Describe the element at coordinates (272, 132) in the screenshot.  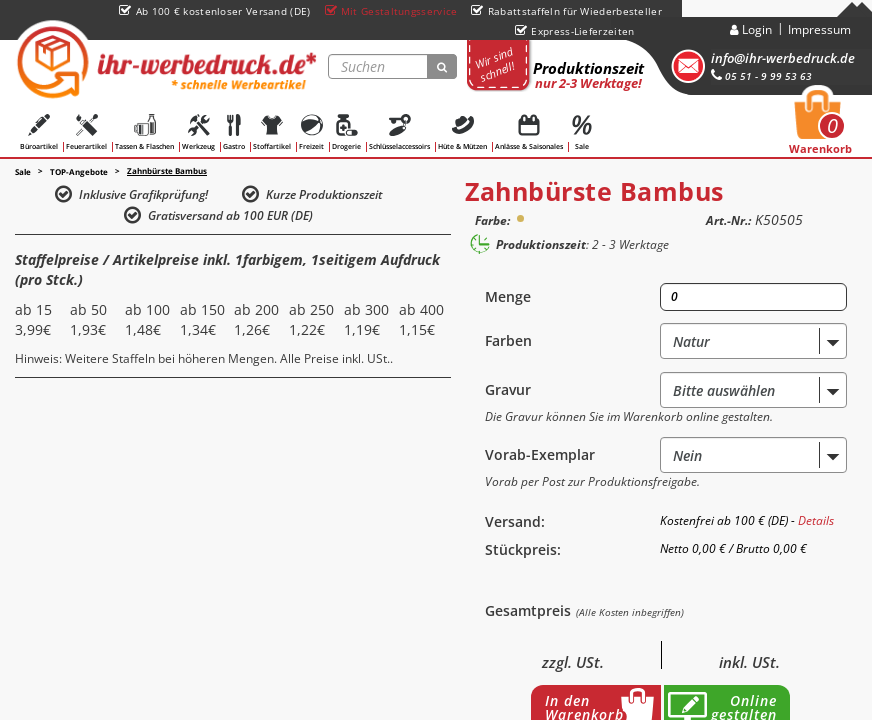
I see `Stoffartikel` at that location.